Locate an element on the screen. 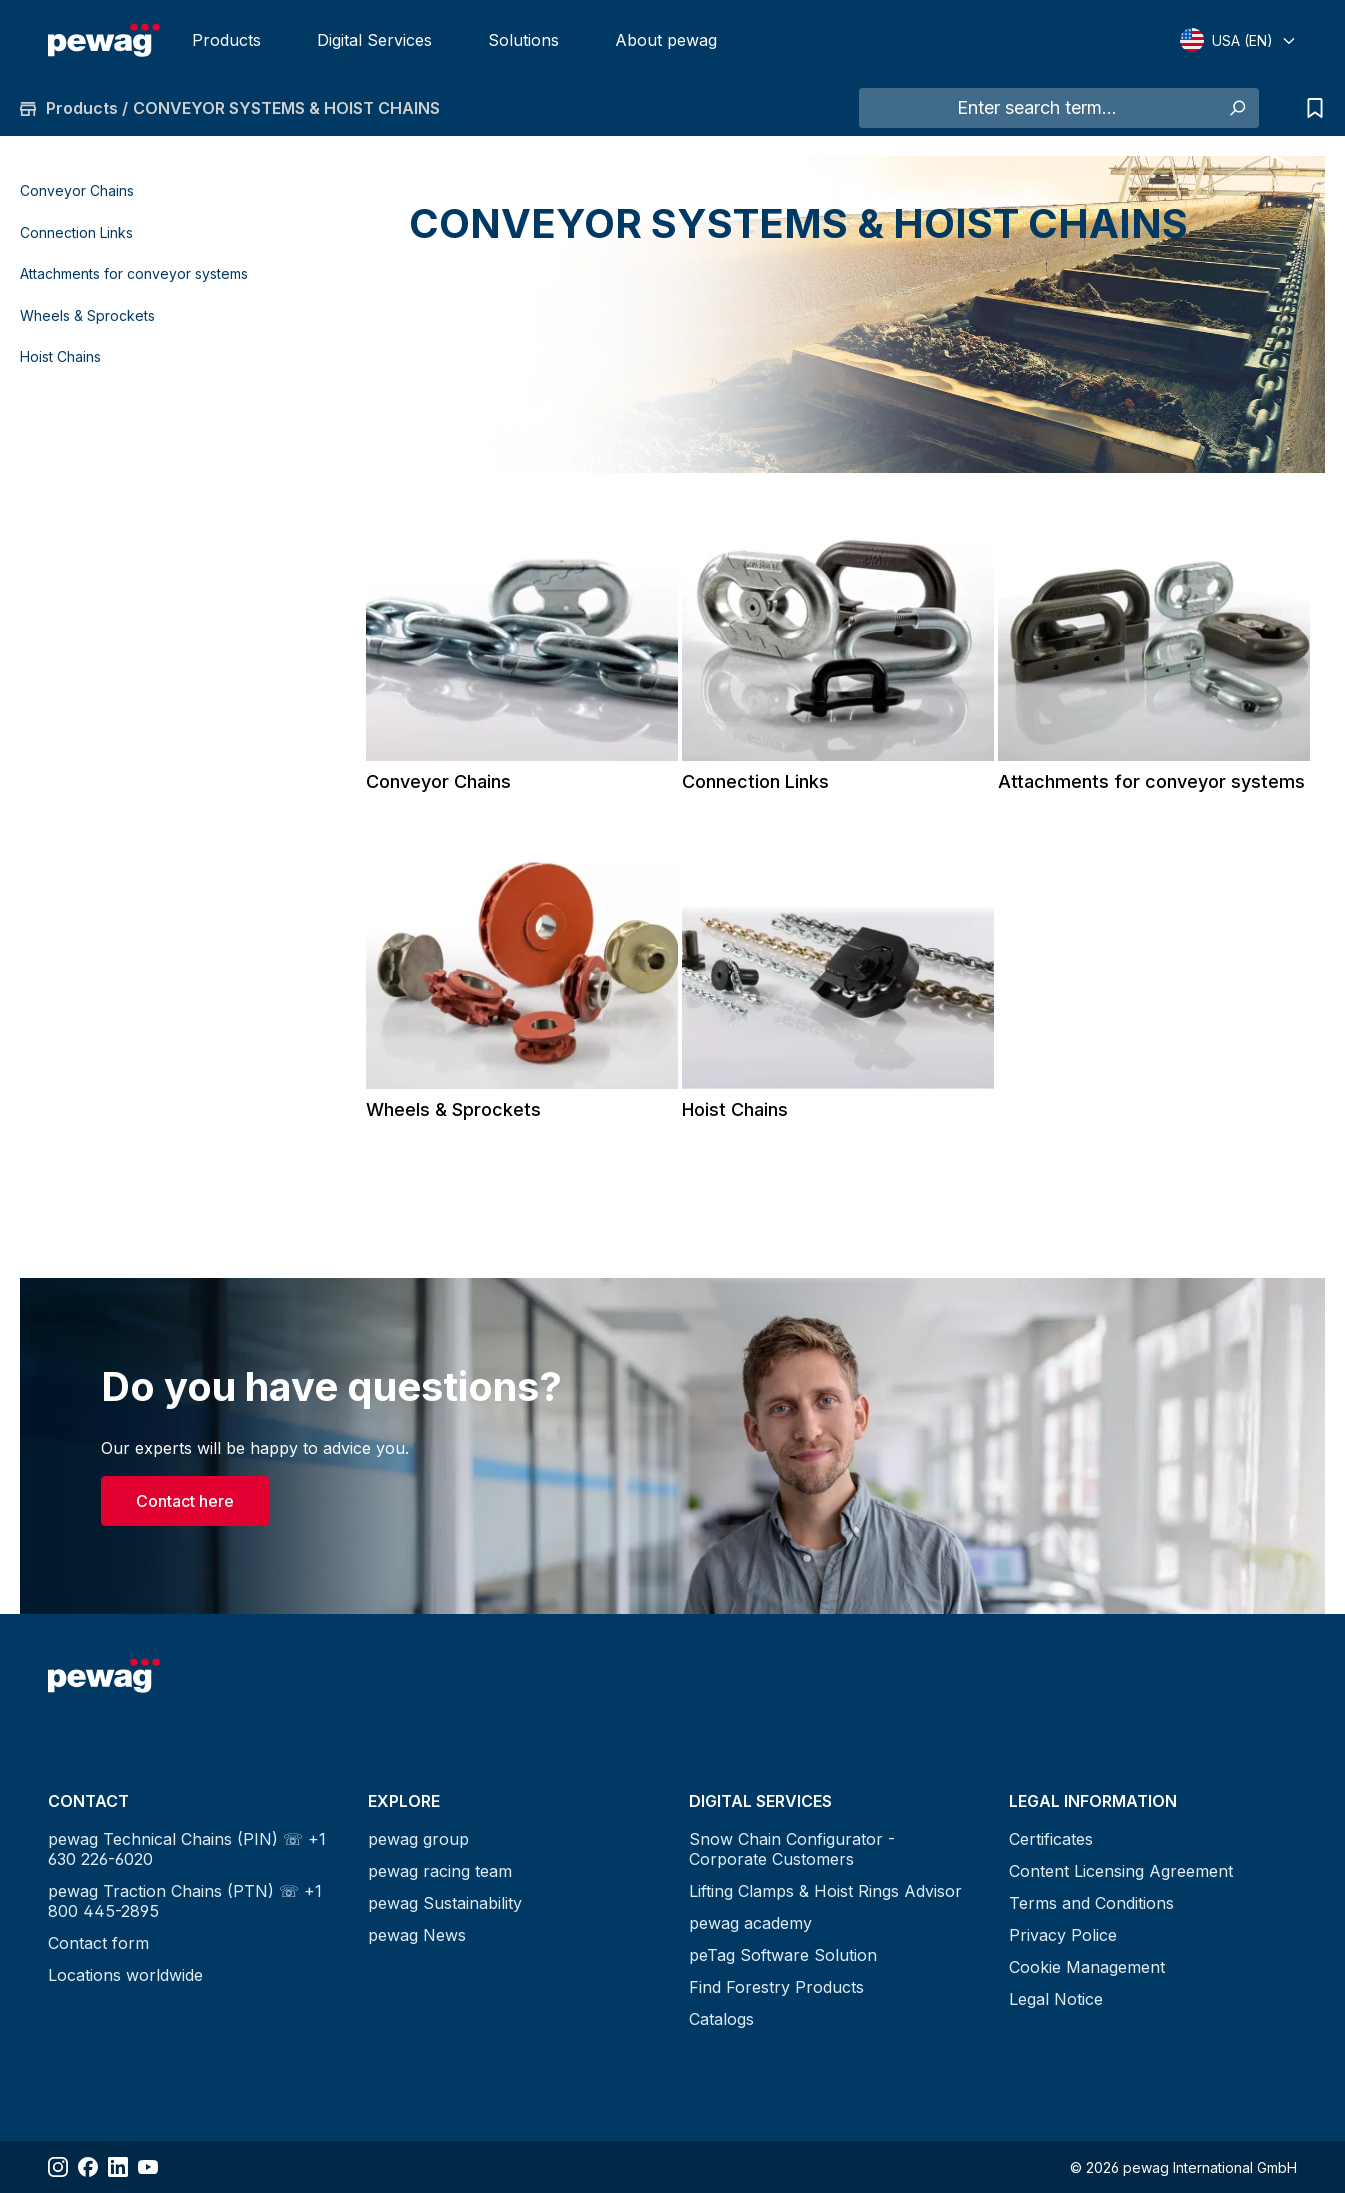 The width and height of the screenshot is (1345, 2193). [Enter search term...] is located at coordinates (1037, 108).